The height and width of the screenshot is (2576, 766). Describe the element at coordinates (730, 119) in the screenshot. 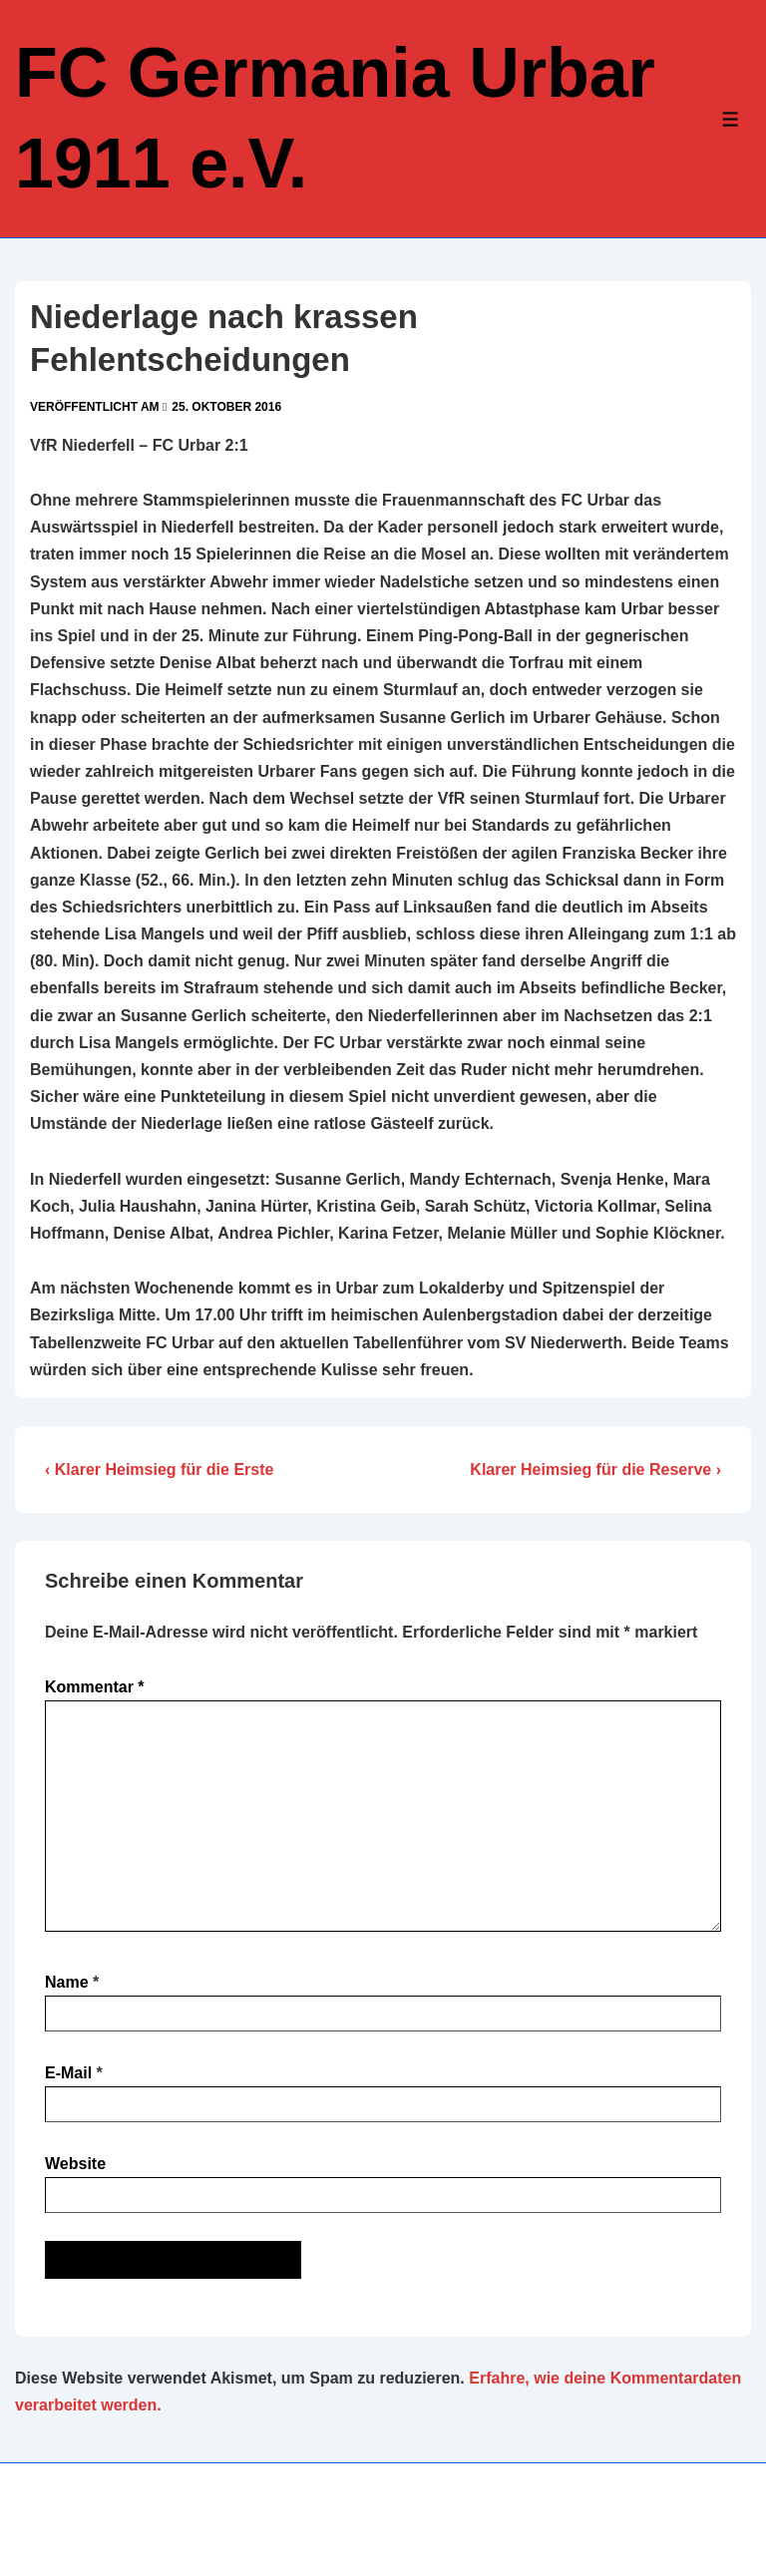

I see `[Toggle Menu]` at that location.